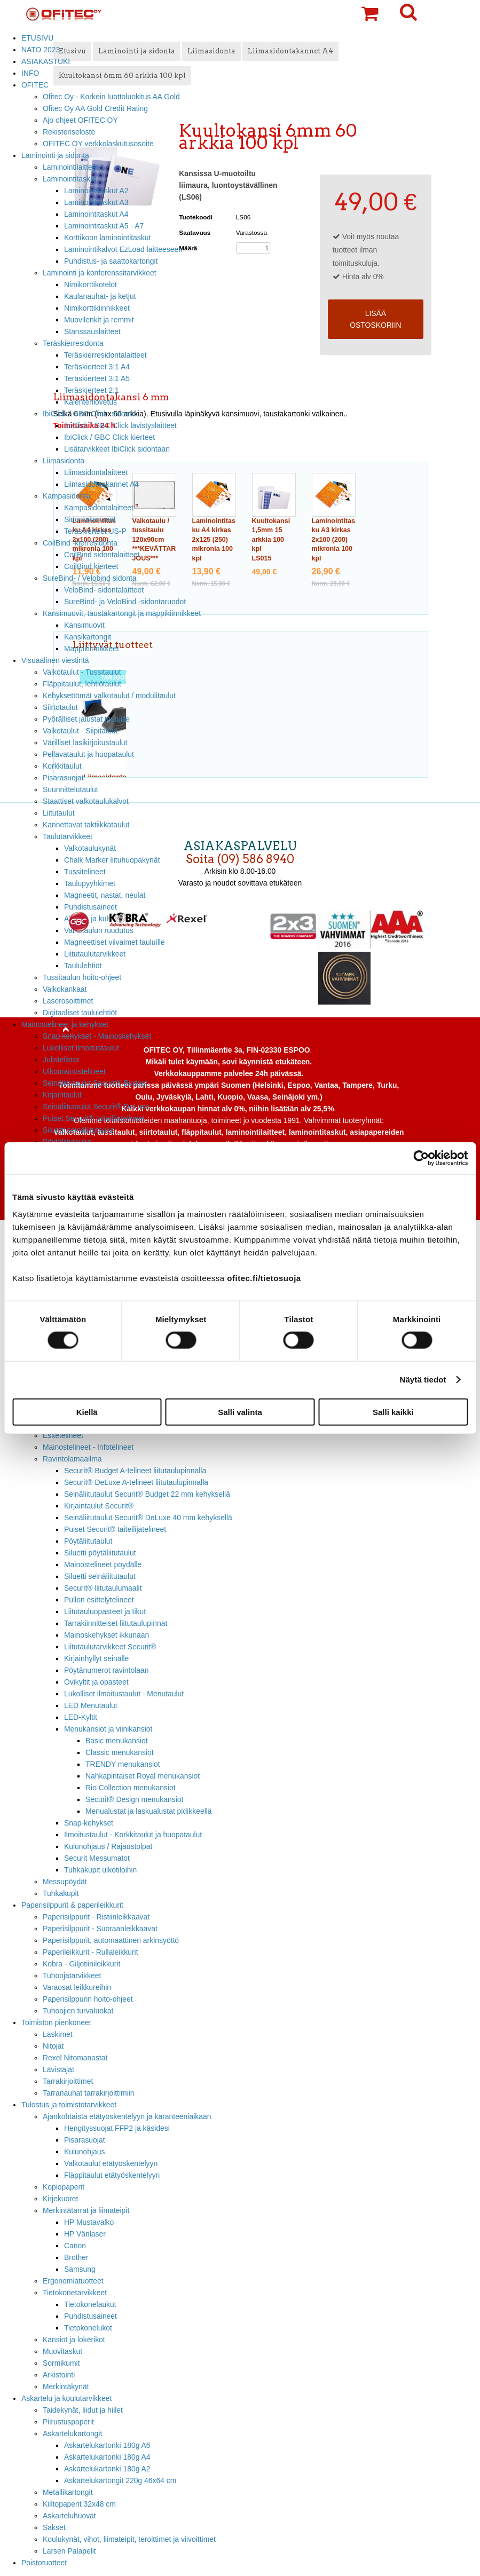  What do you see at coordinates (130, 1787) in the screenshot?
I see `Rio Collection menukansiot` at bounding box center [130, 1787].